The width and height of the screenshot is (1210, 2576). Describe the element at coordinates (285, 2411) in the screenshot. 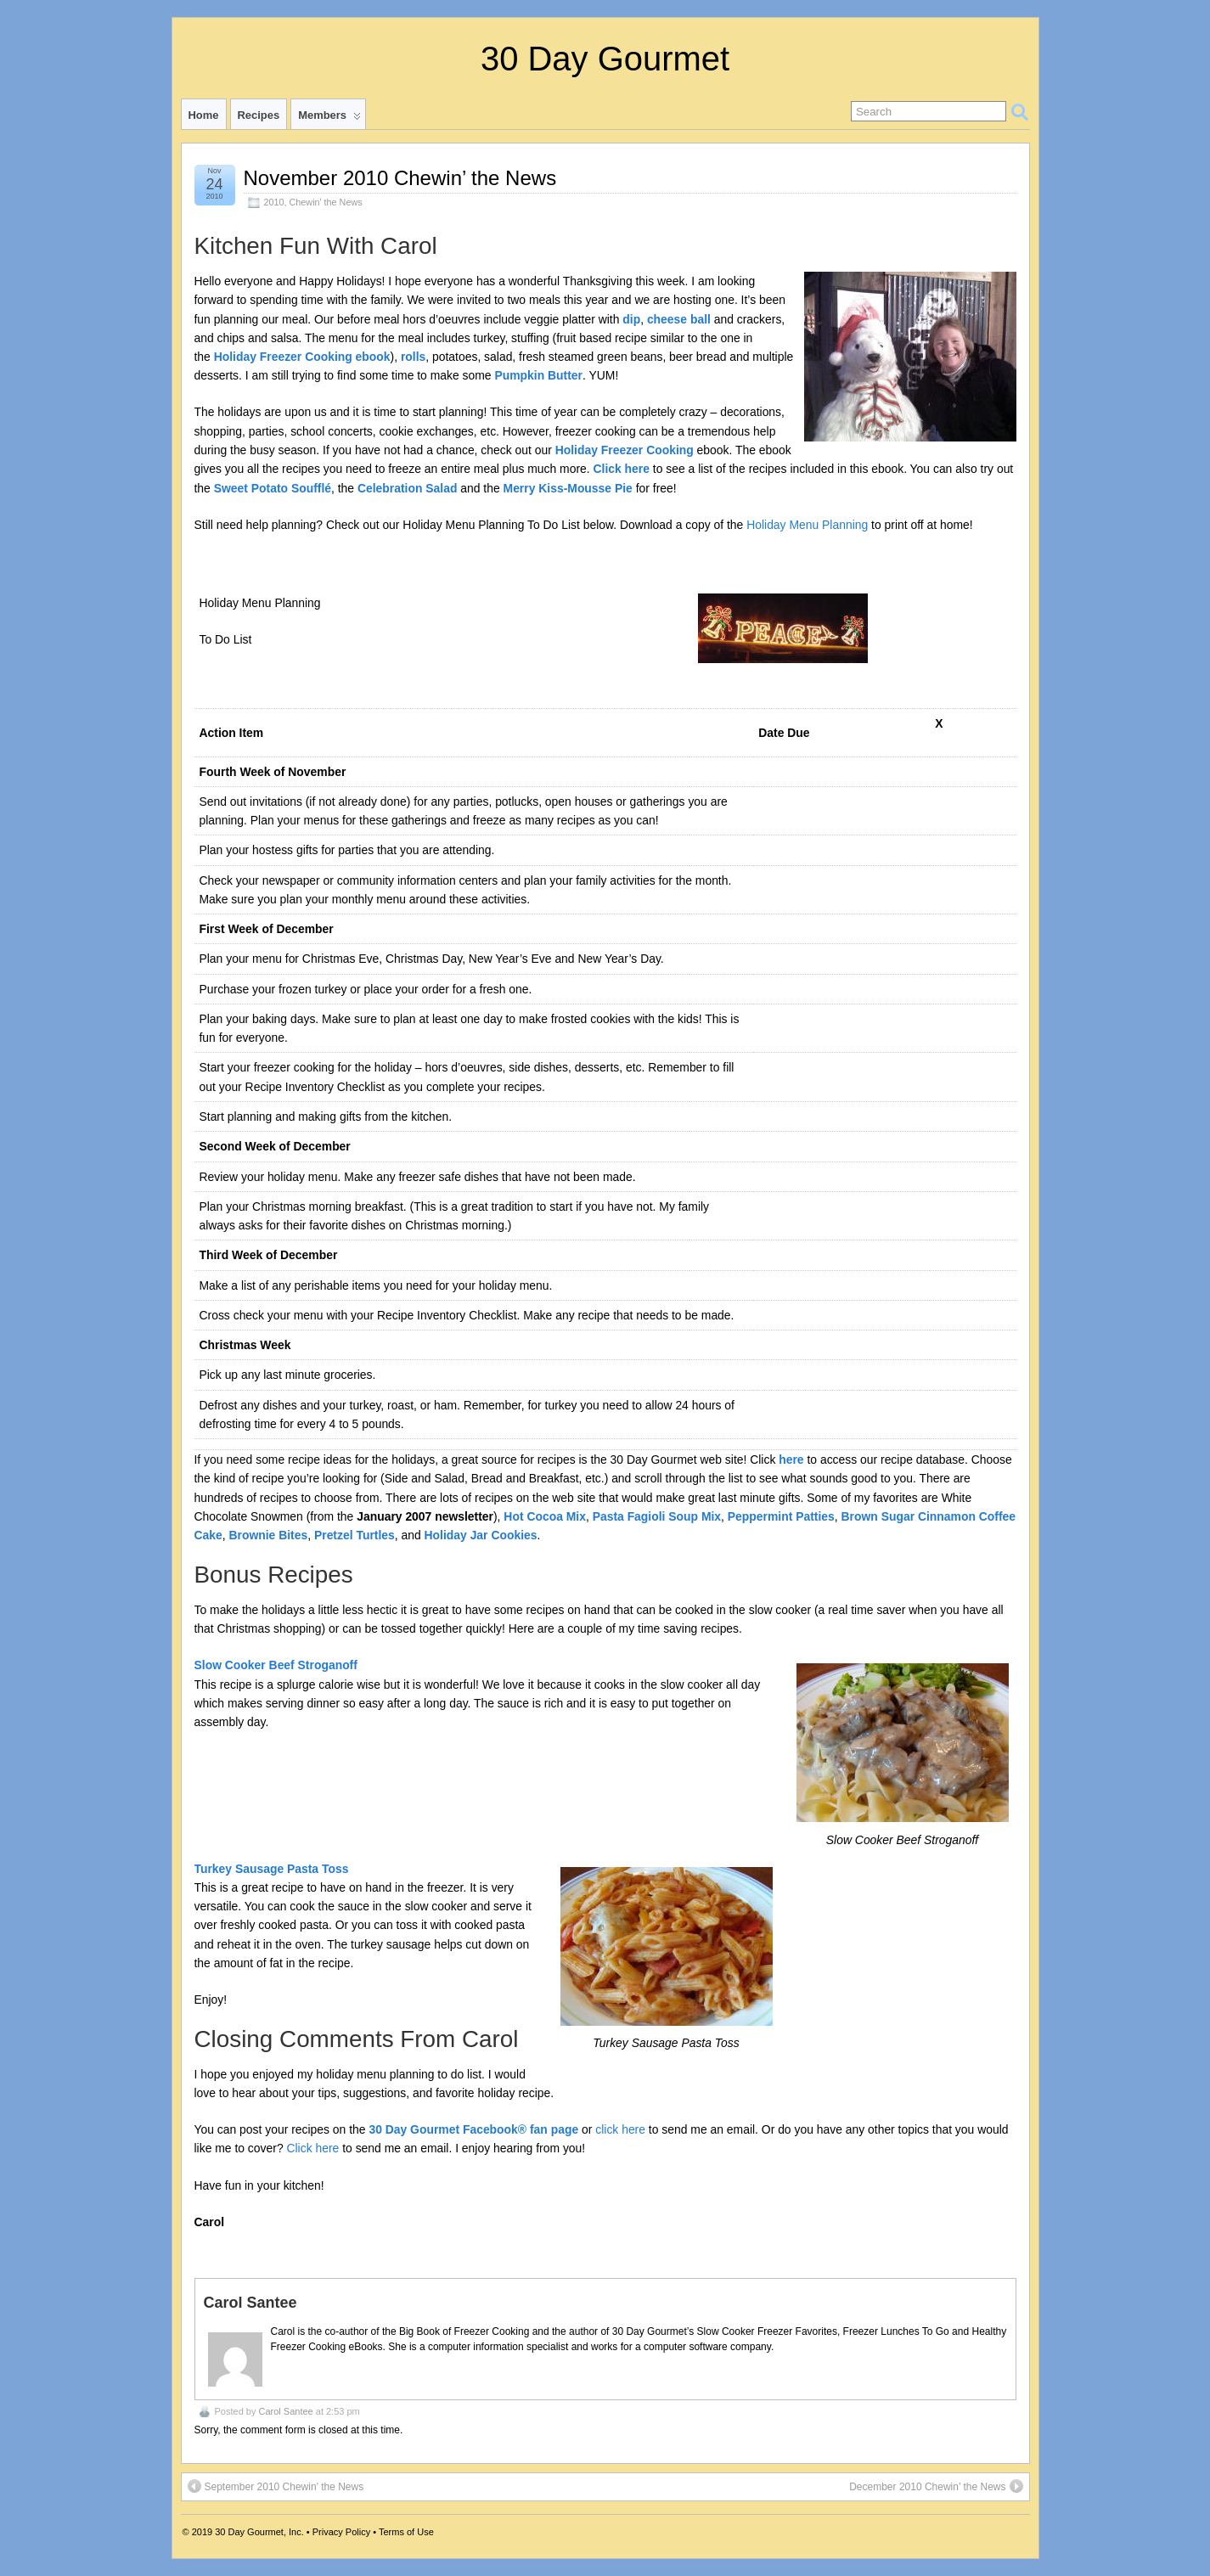

I see `Carol Santee` at that location.